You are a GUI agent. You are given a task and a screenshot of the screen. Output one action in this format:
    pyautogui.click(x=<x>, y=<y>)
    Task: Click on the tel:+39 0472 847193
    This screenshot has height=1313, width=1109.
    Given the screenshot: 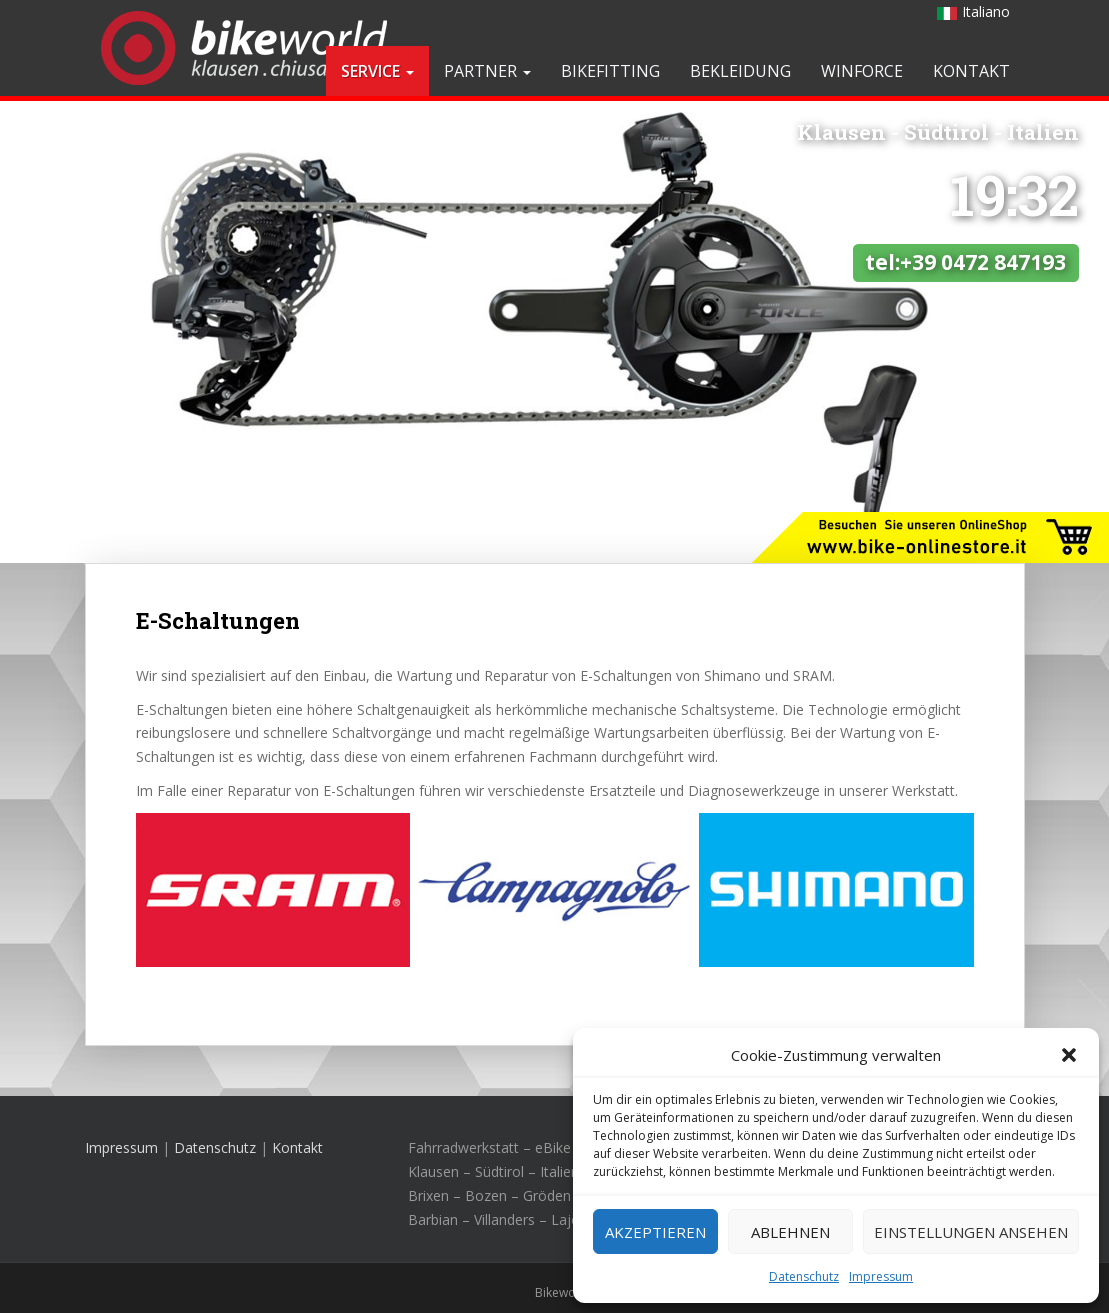 What is the action you would take?
    pyautogui.click(x=965, y=151)
    